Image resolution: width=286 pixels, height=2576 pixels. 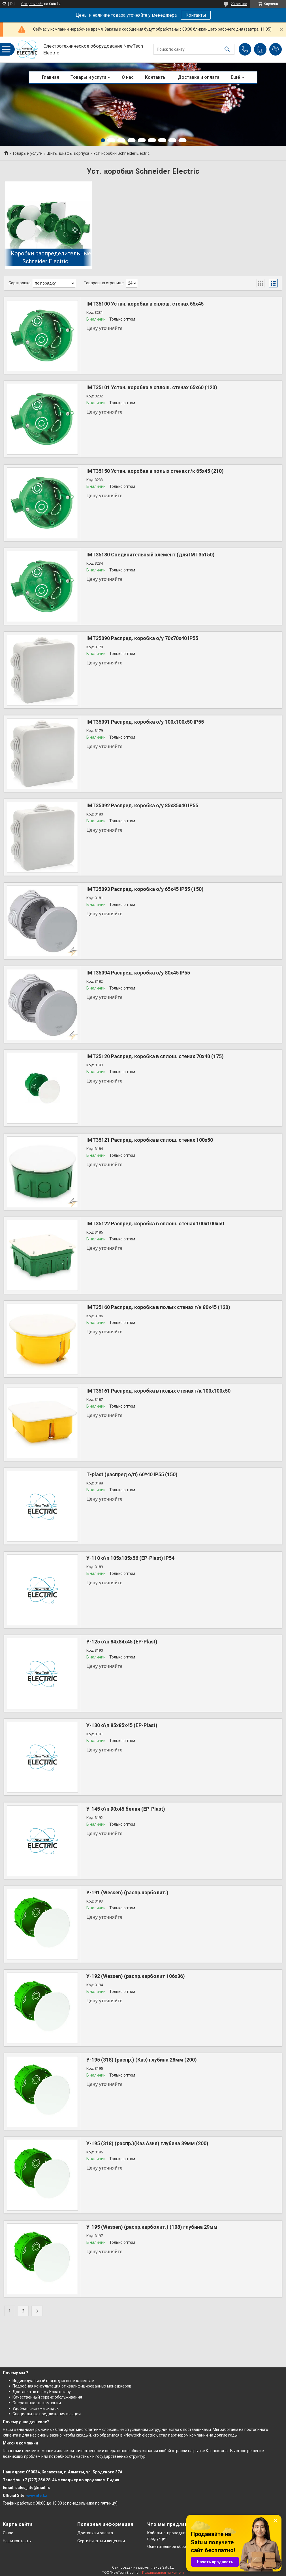 What do you see at coordinates (198, 77) in the screenshot?
I see `Доставка и оплата` at bounding box center [198, 77].